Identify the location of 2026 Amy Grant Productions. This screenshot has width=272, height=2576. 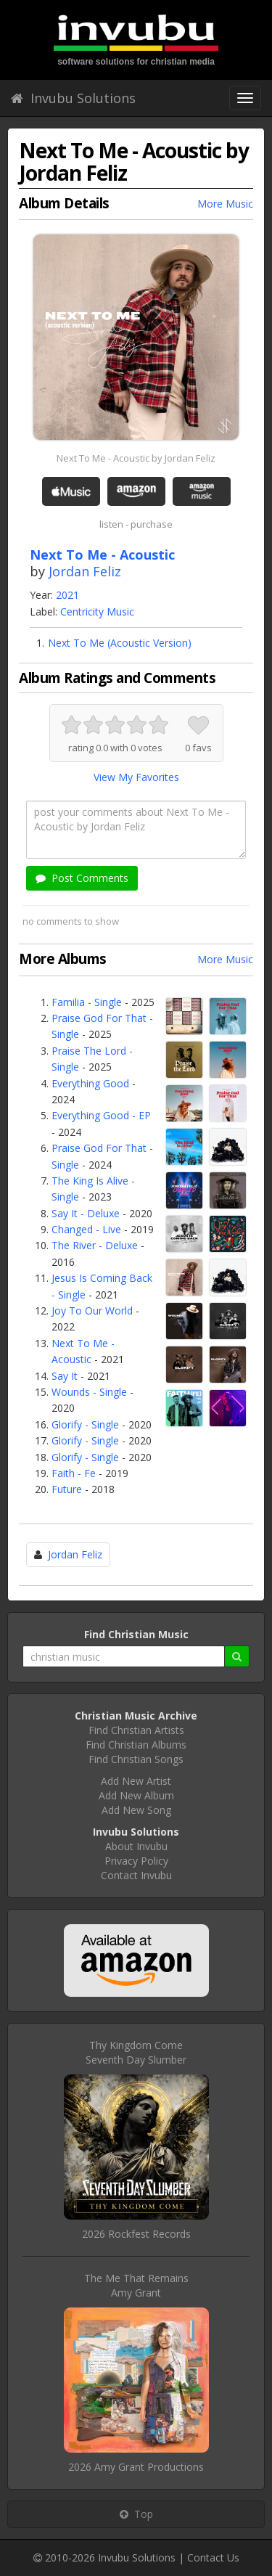
(136, 2467).